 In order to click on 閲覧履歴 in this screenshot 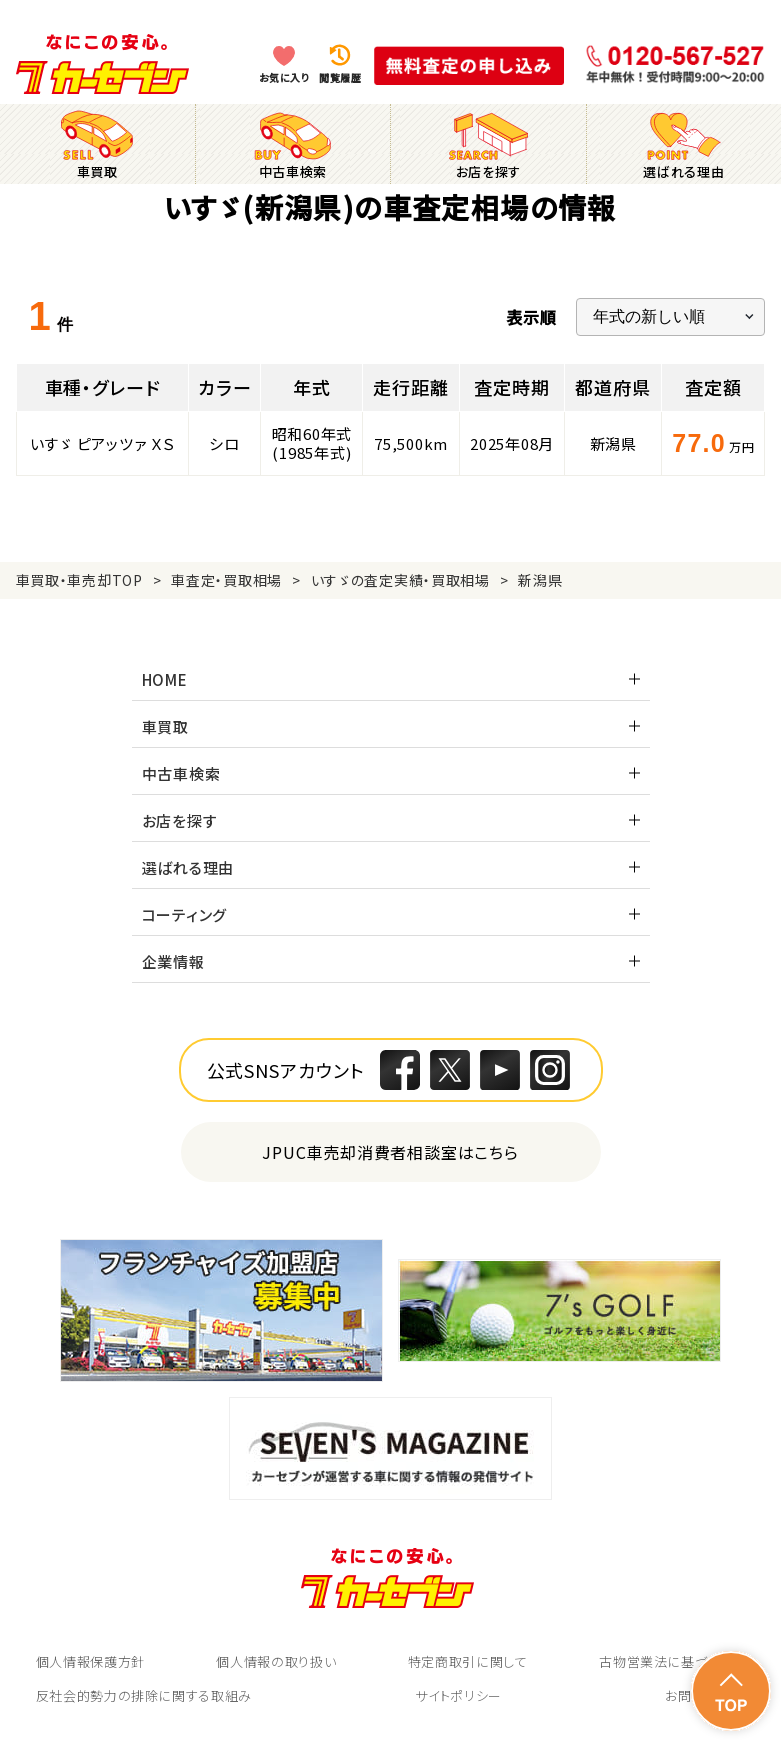, I will do `click(340, 77)`.